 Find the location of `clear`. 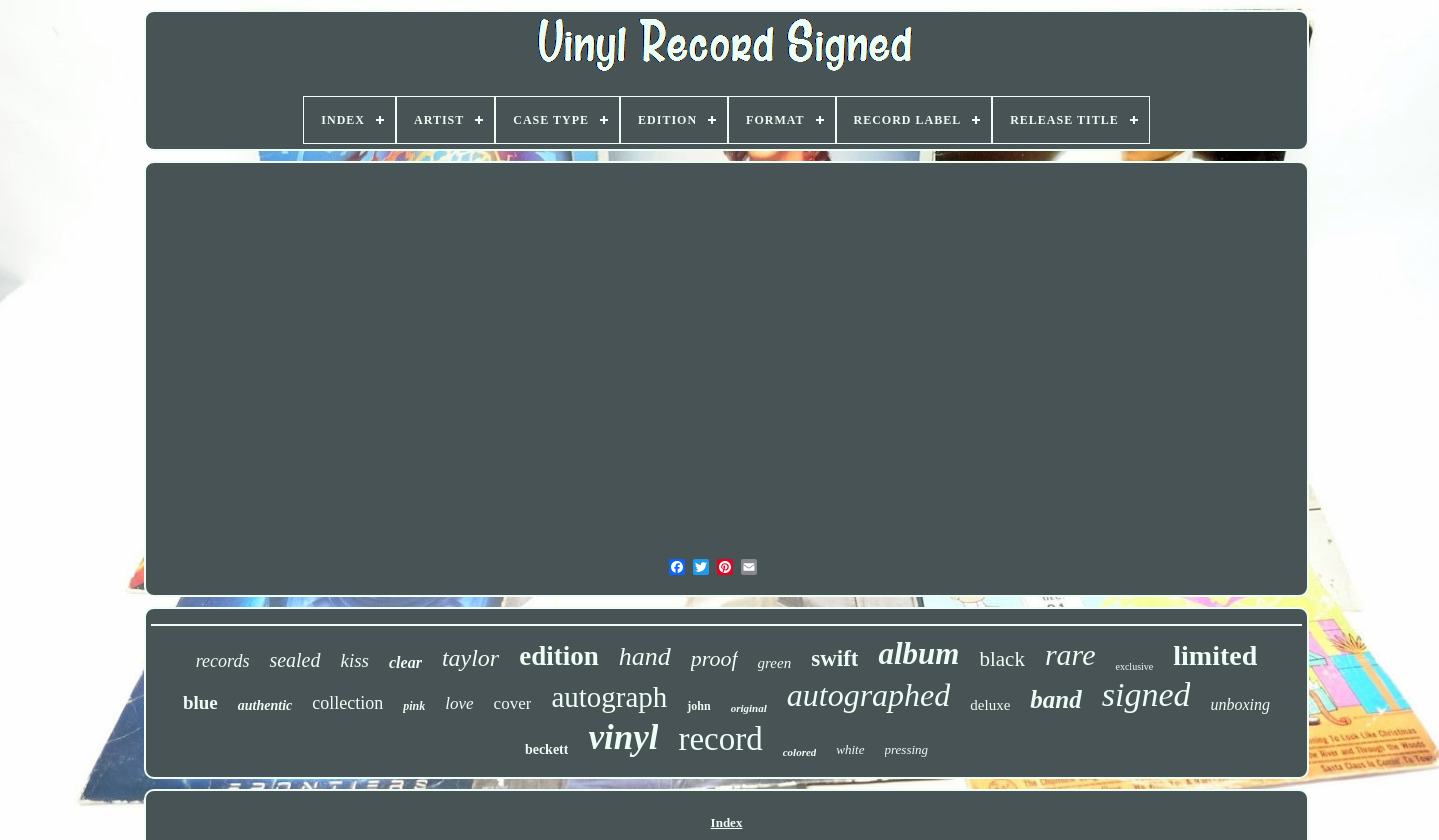

clear is located at coordinates (405, 662).